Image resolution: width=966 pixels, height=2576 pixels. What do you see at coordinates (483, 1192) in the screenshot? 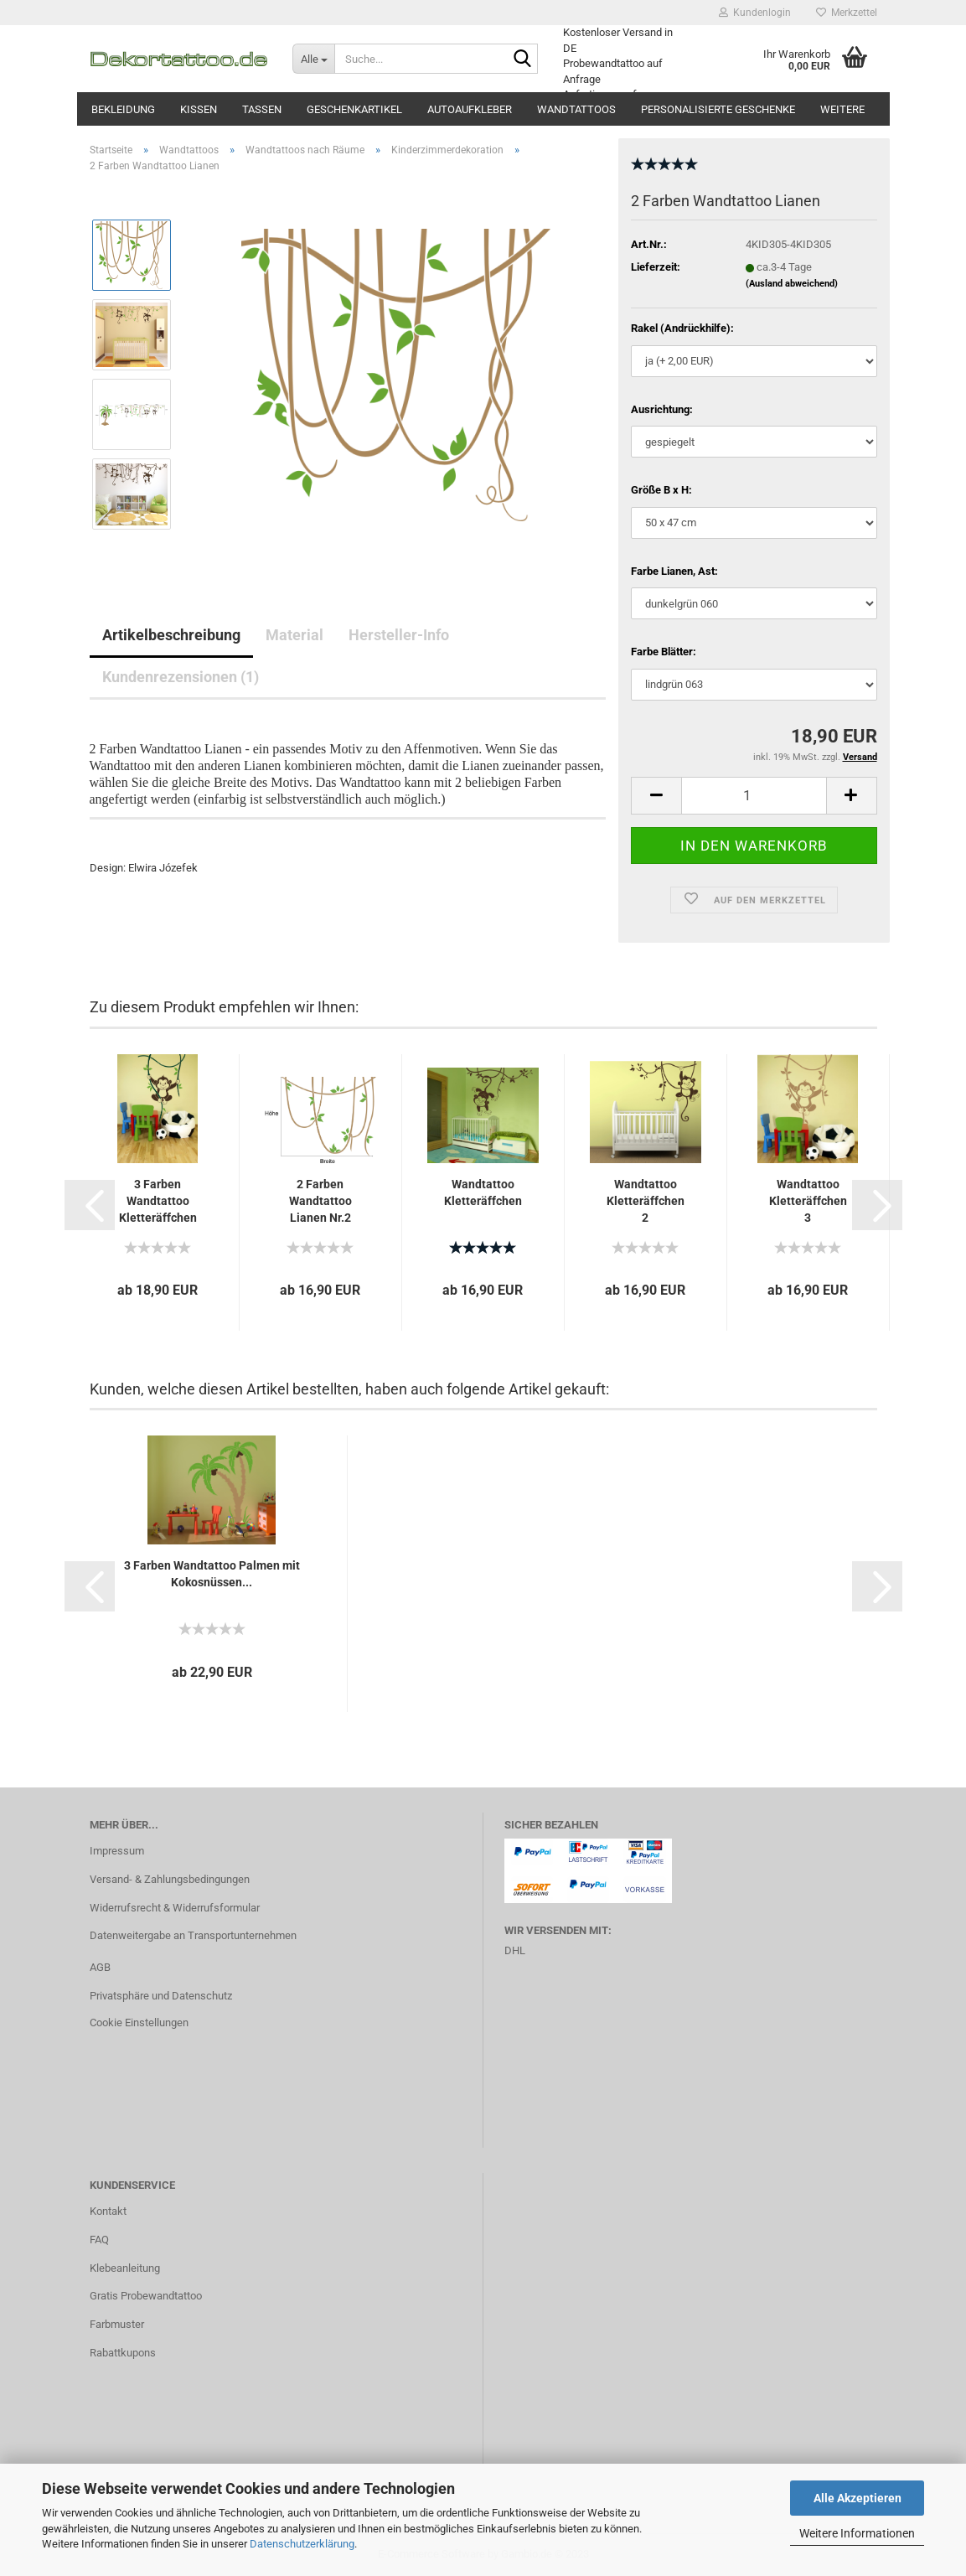
I see `Wandtattoo Kletteräffchen` at bounding box center [483, 1192].